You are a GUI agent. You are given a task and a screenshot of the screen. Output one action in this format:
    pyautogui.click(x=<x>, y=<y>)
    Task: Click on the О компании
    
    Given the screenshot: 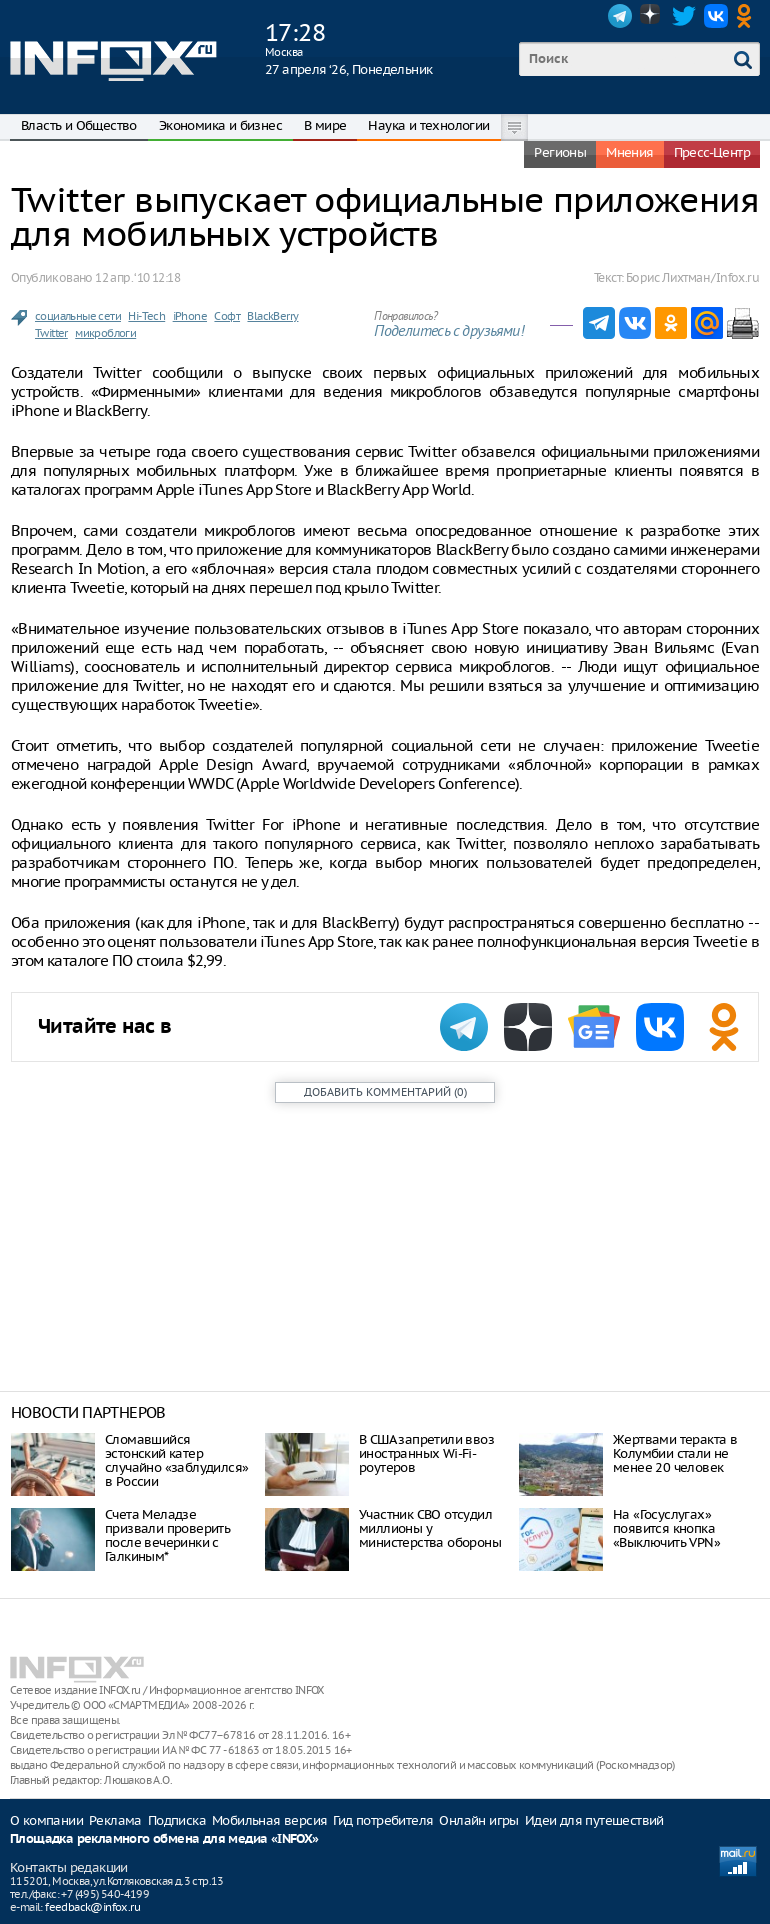 What is the action you would take?
    pyautogui.click(x=46, y=1820)
    